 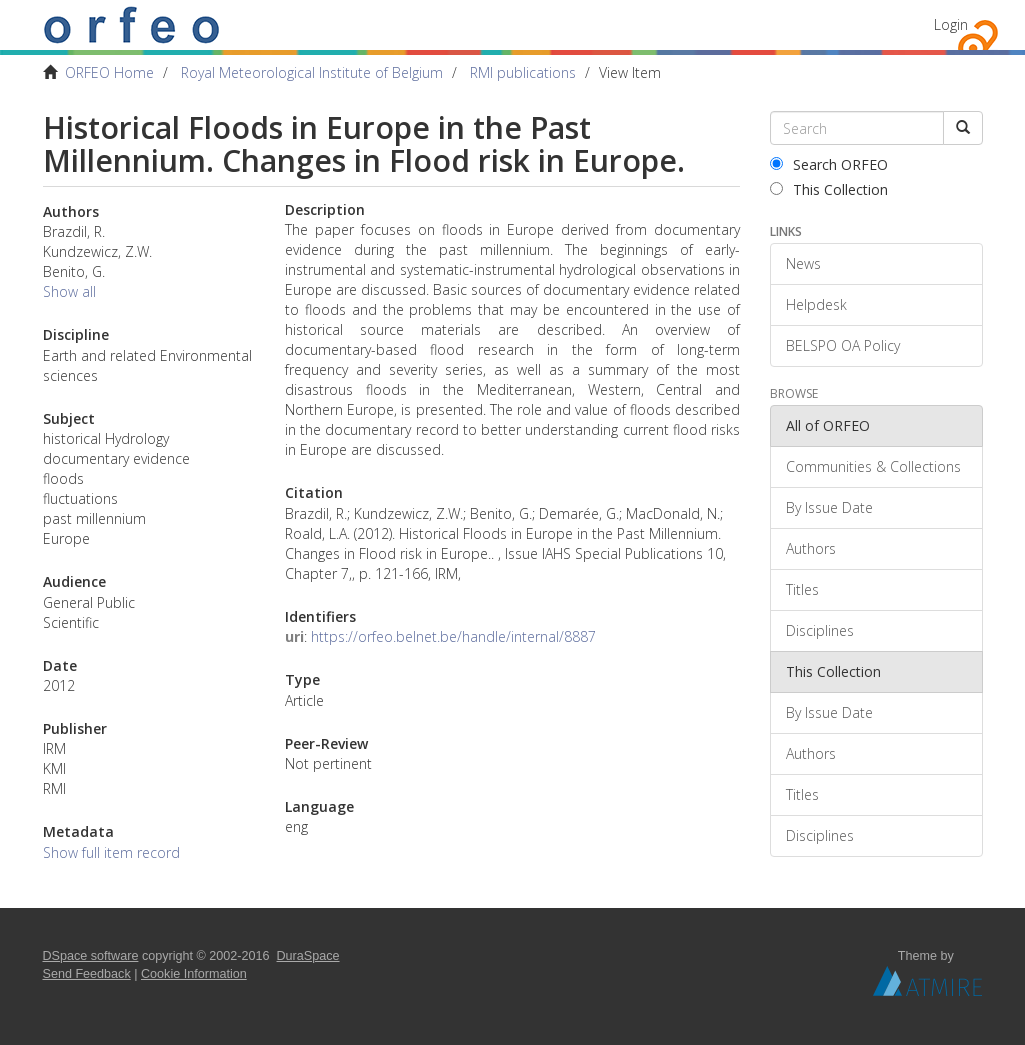 I want to click on BELSPO OA Policy, so click(x=843, y=345).